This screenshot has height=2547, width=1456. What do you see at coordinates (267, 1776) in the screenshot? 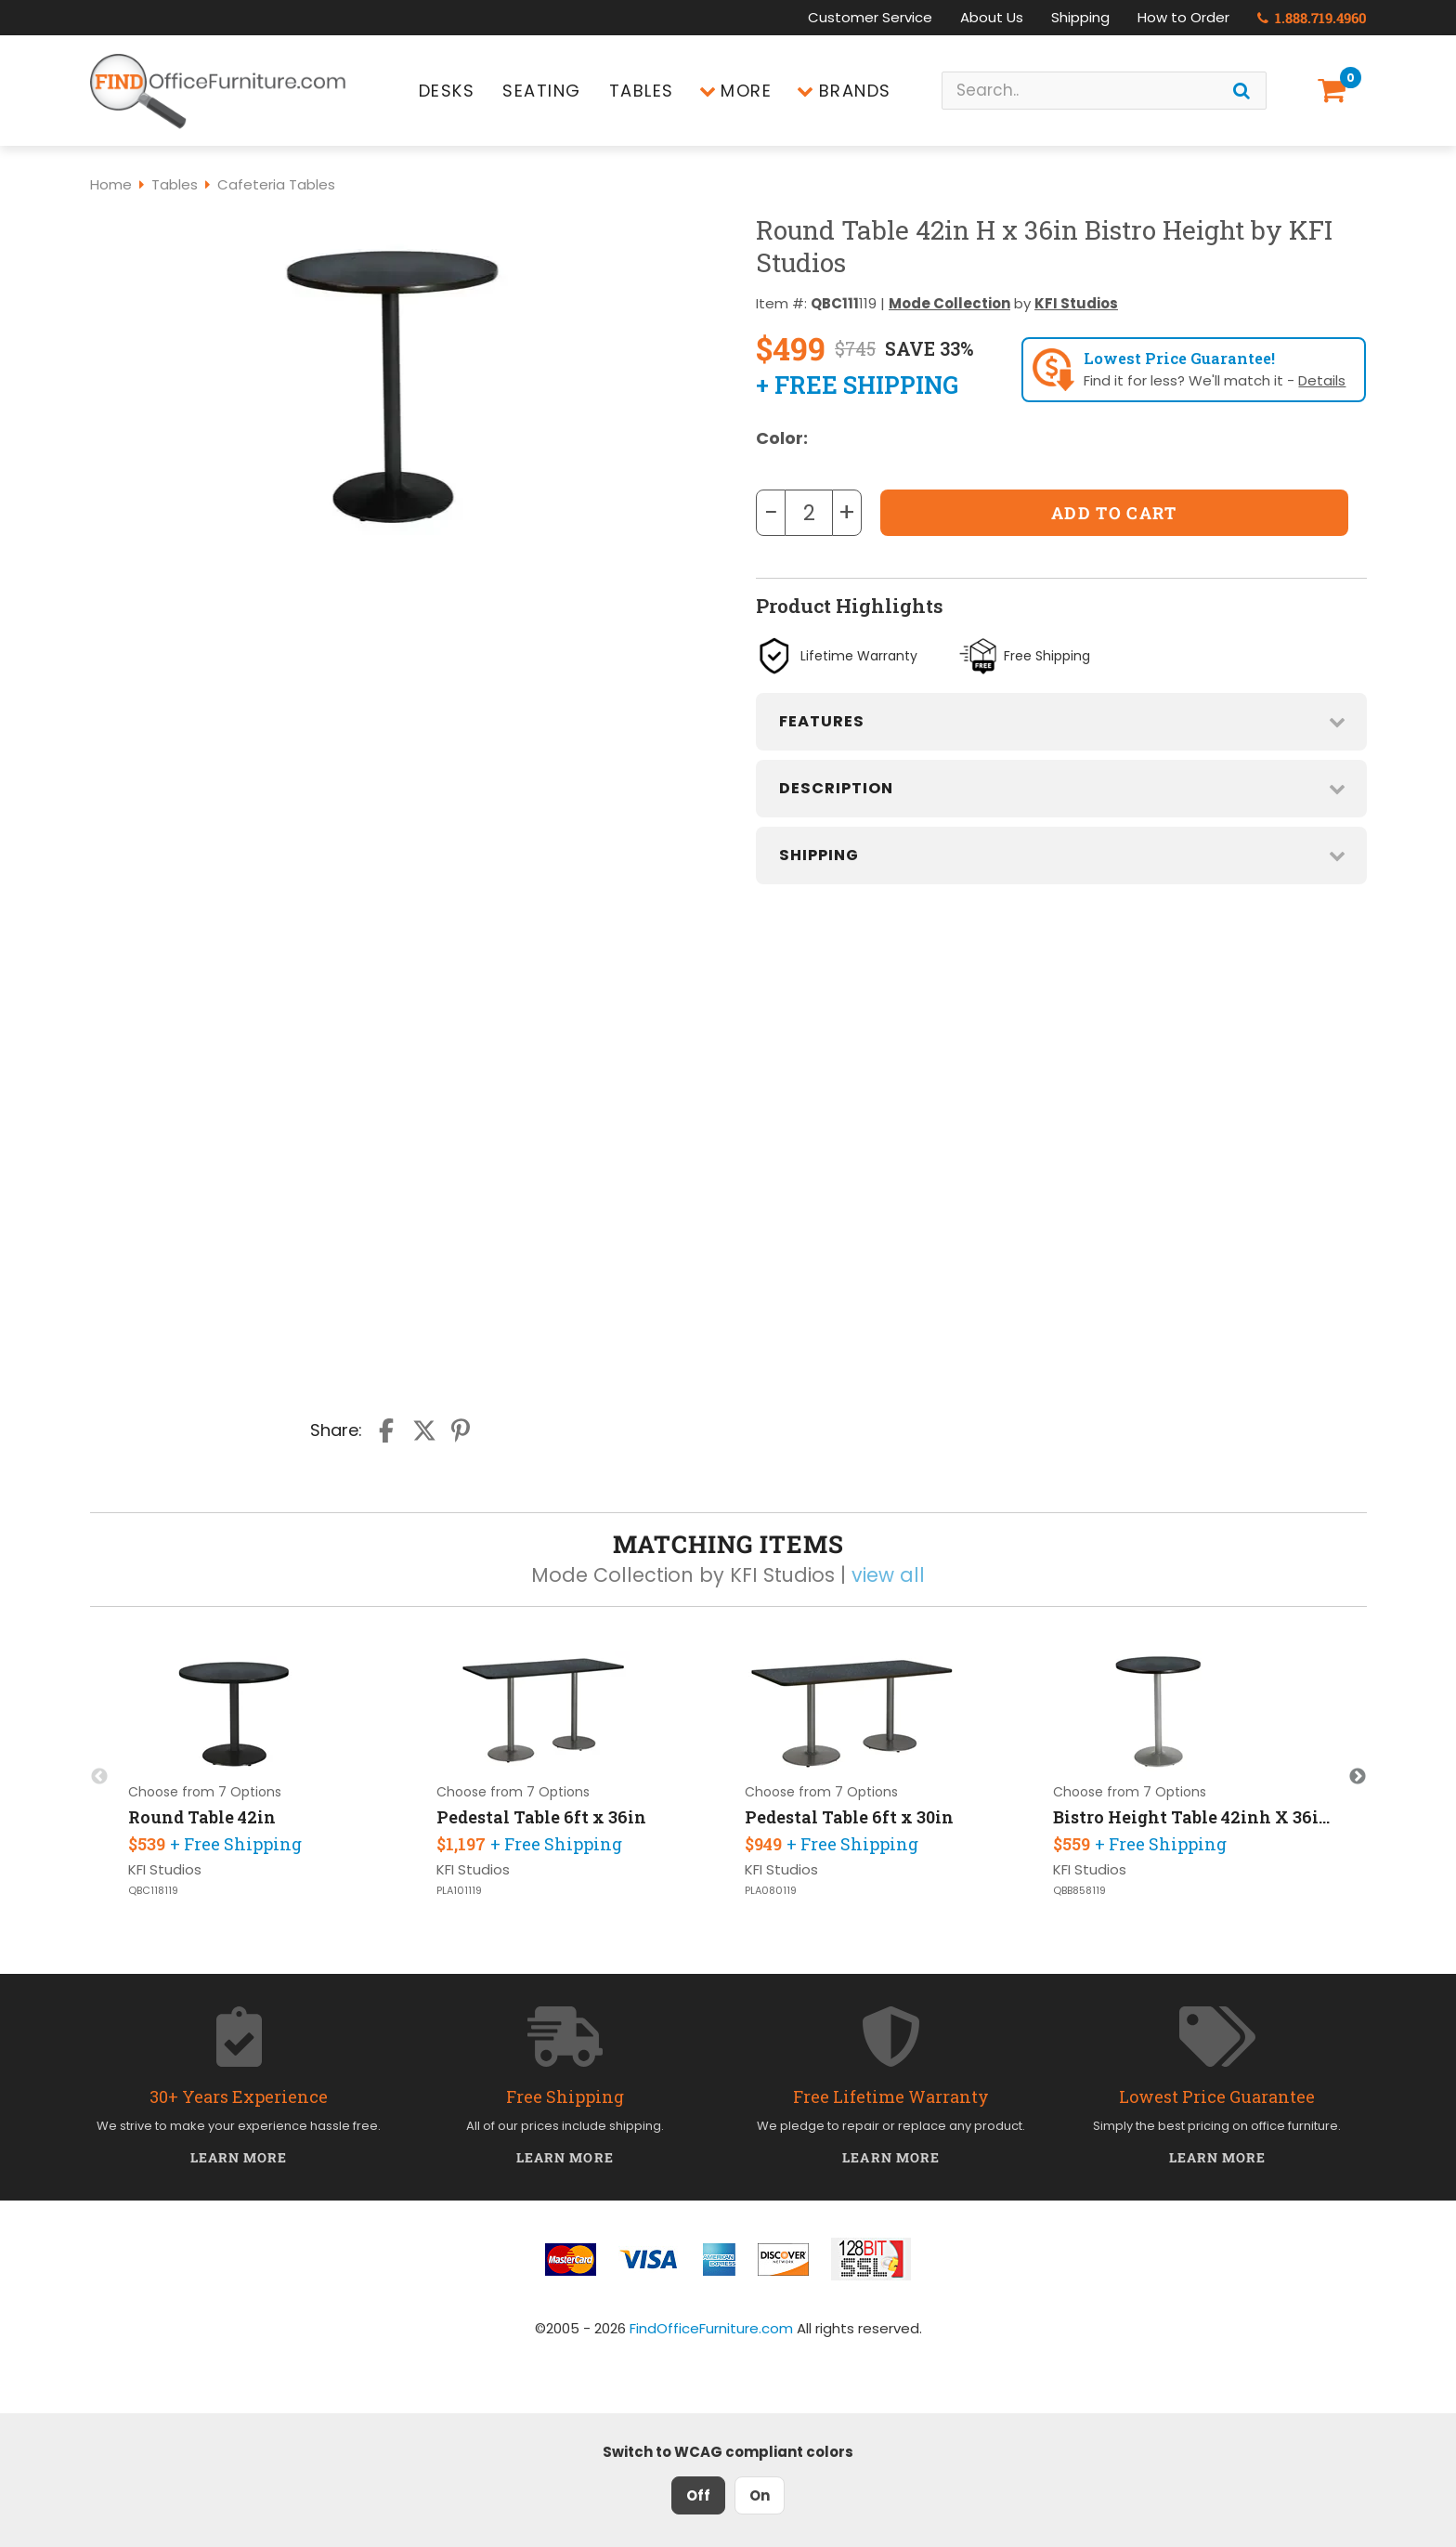
I see `[option]` at bounding box center [267, 1776].